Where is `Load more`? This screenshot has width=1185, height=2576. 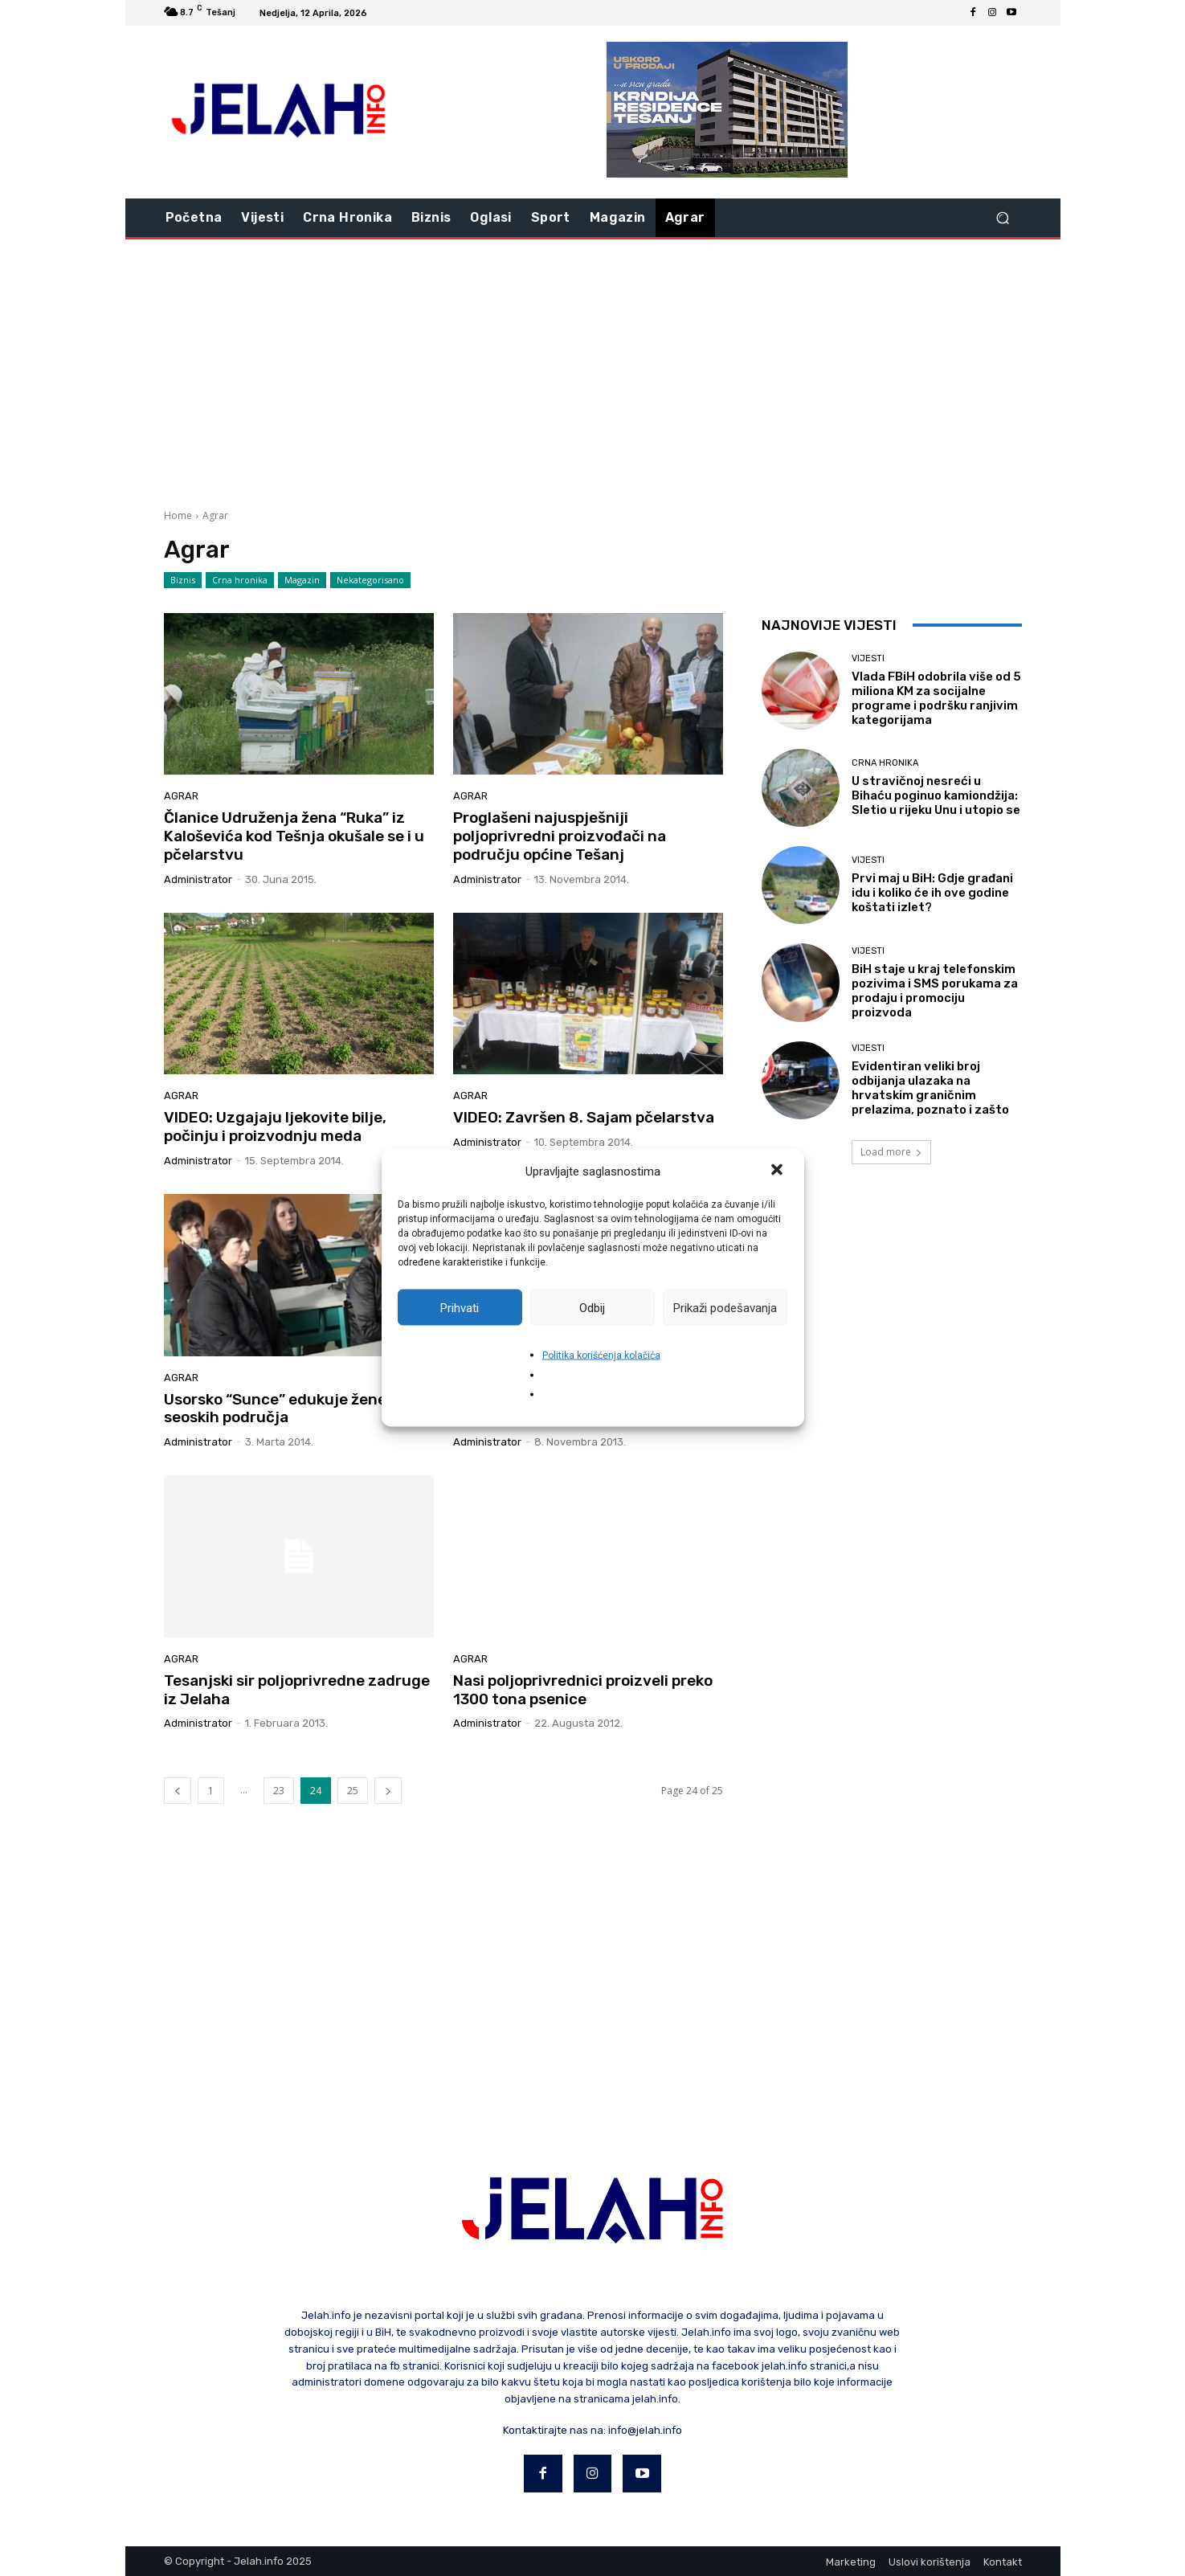 Load more is located at coordinates (891, 1152).